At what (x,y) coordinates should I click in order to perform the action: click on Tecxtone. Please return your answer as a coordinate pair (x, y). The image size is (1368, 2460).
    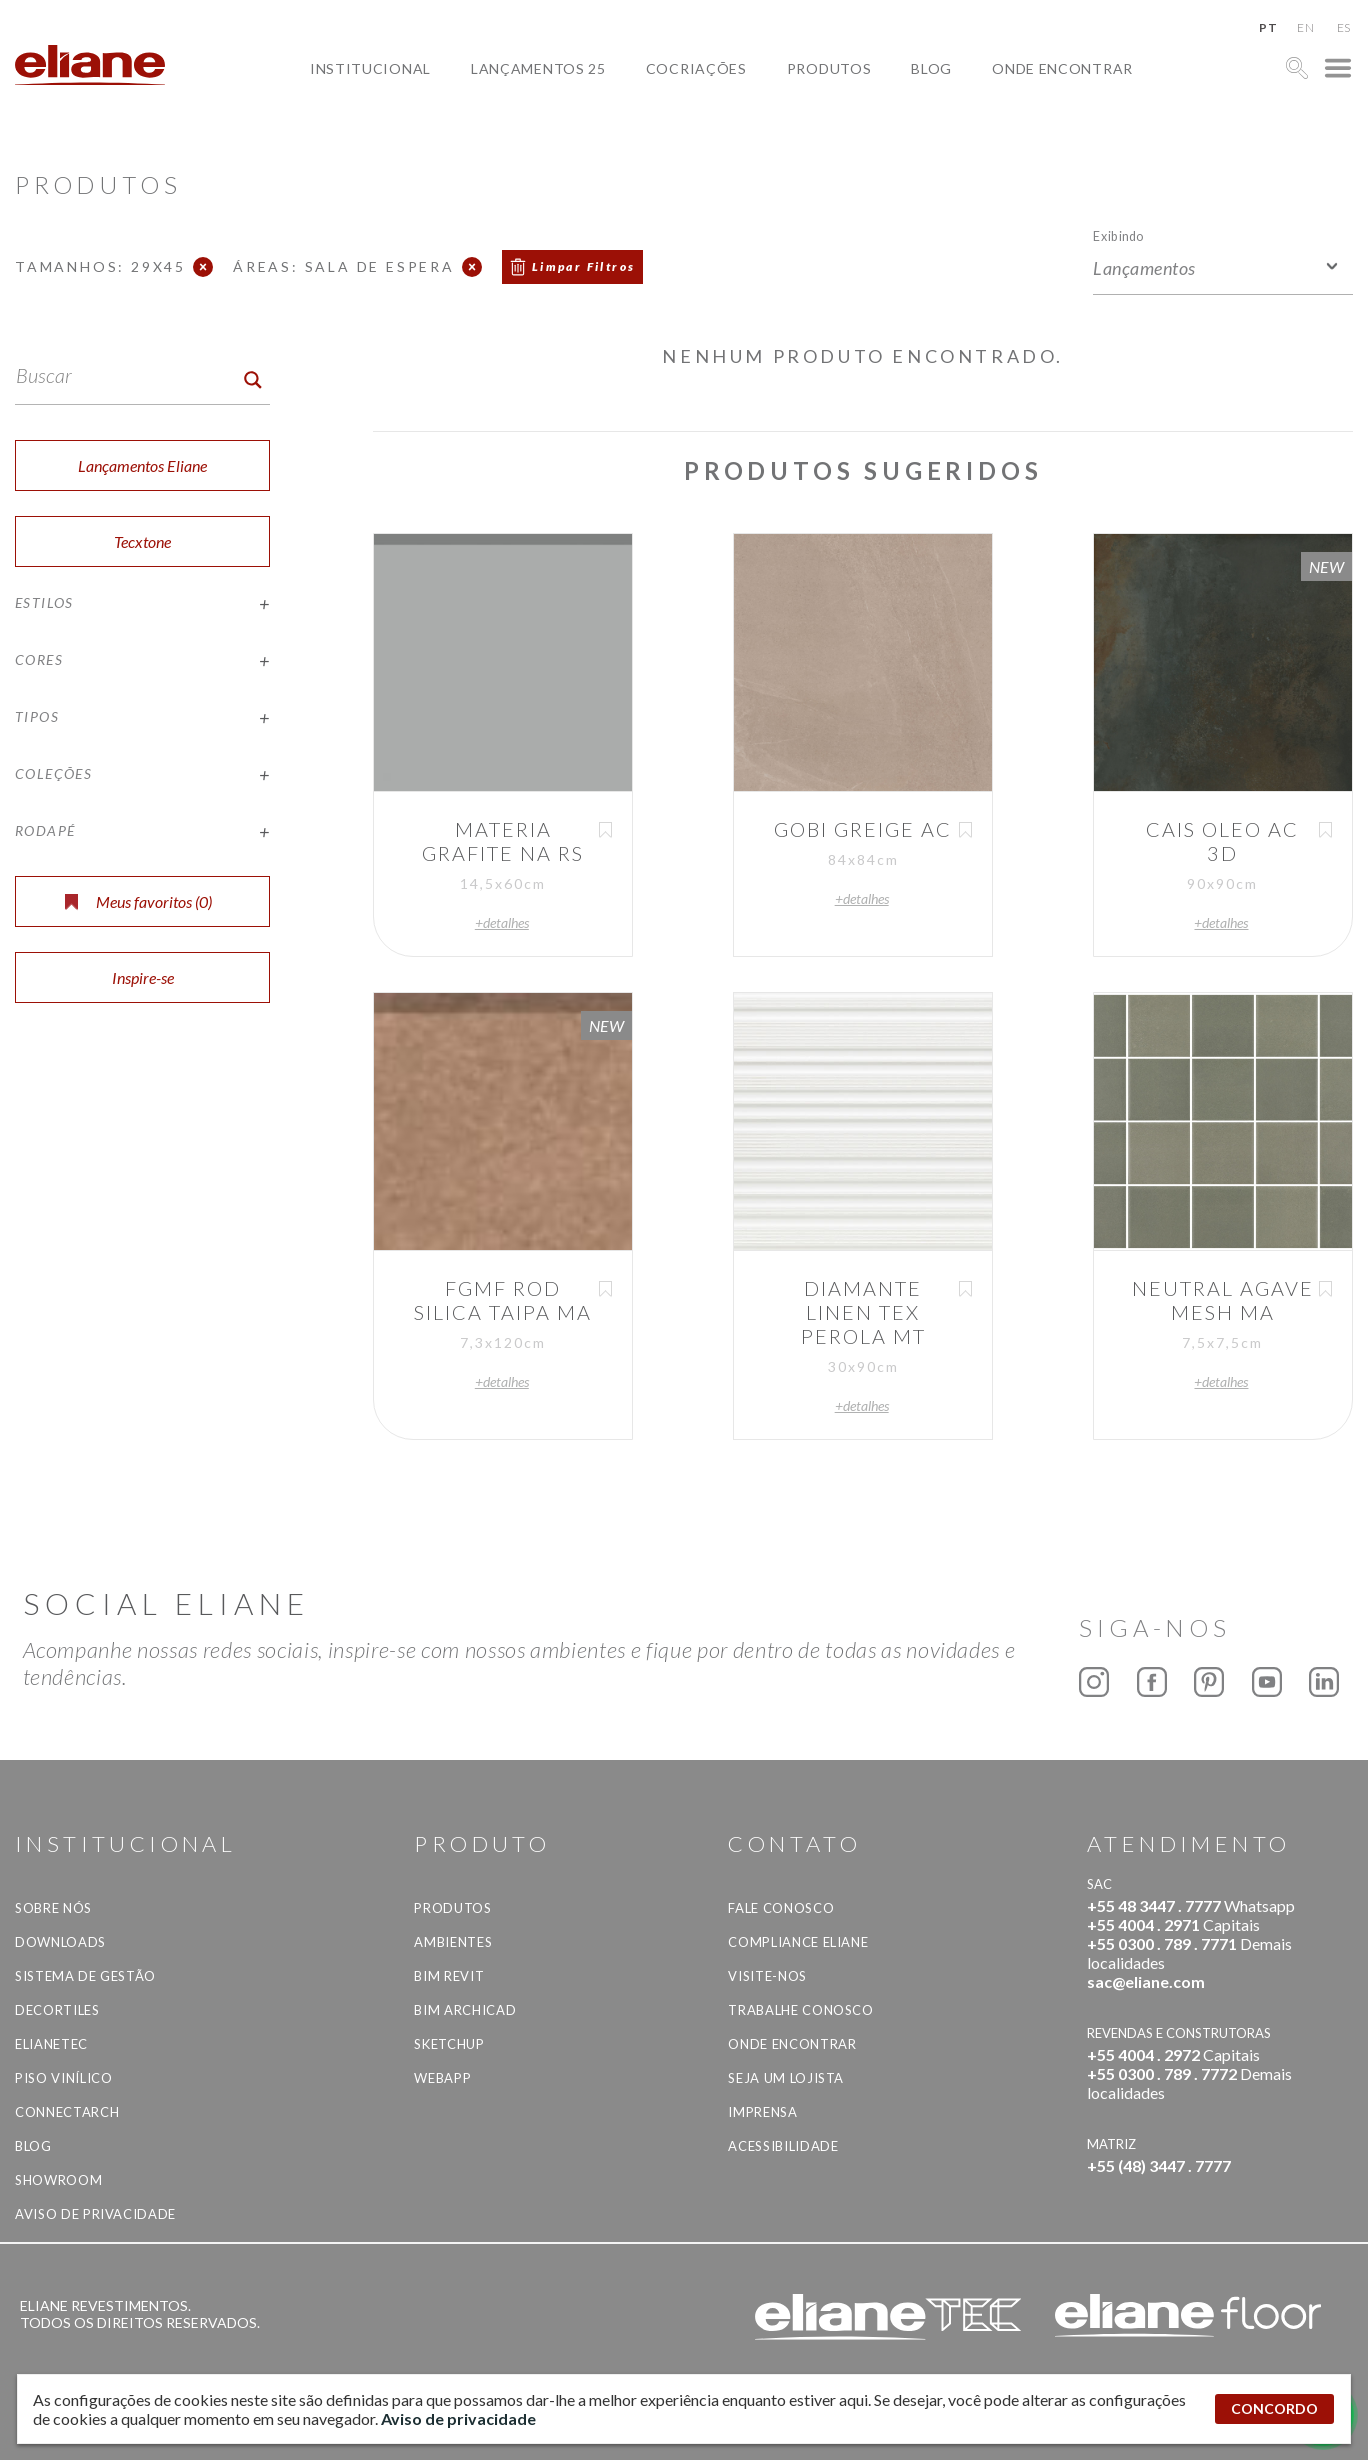
    Looking at the image, I should click on (142, 541).